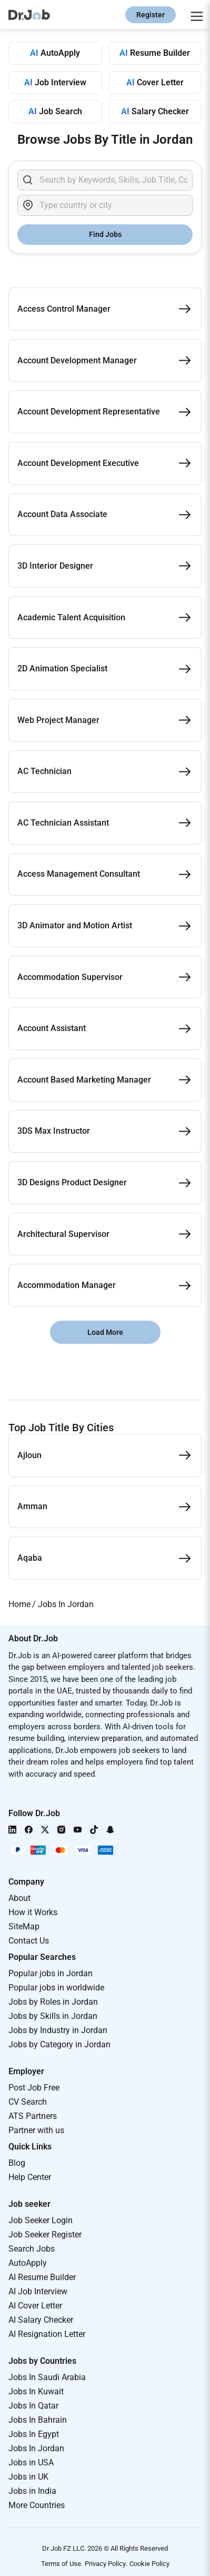 The image size is (210, 2576). What do you see at coordinates (37, 2291) in the screenshot?
I see `AI Job Interview` at bounding box center [37, 2291].